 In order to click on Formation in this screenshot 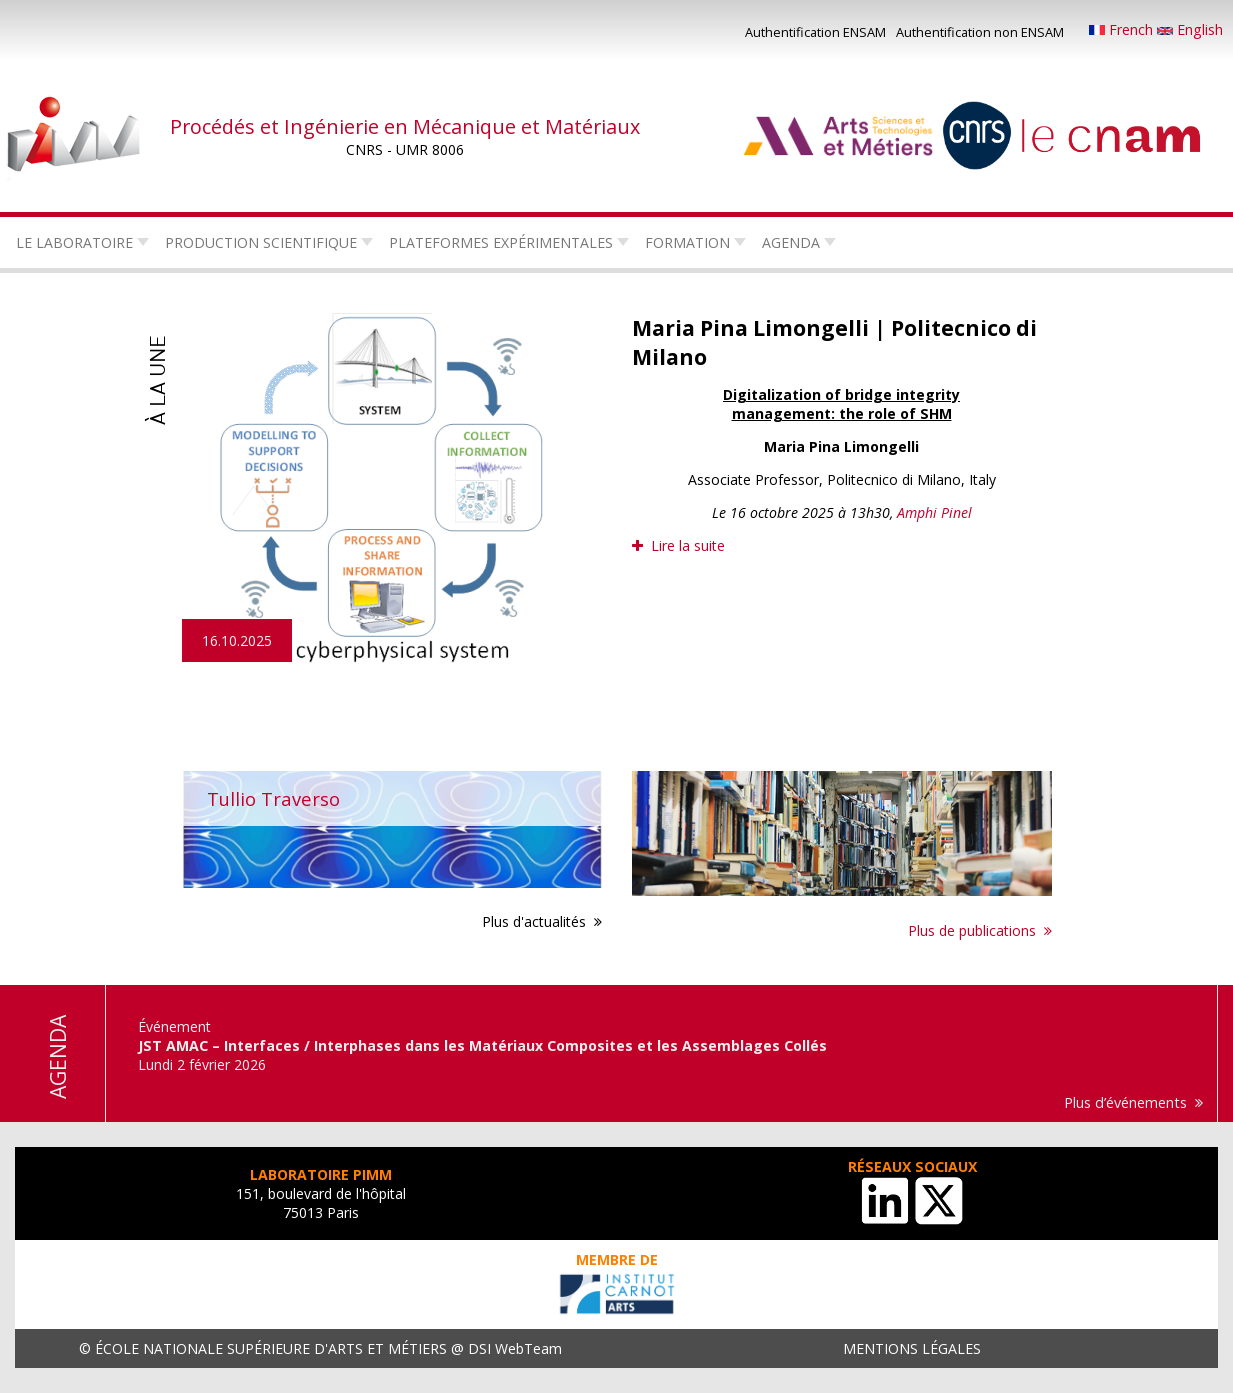, I will do `click(687, 242)`.